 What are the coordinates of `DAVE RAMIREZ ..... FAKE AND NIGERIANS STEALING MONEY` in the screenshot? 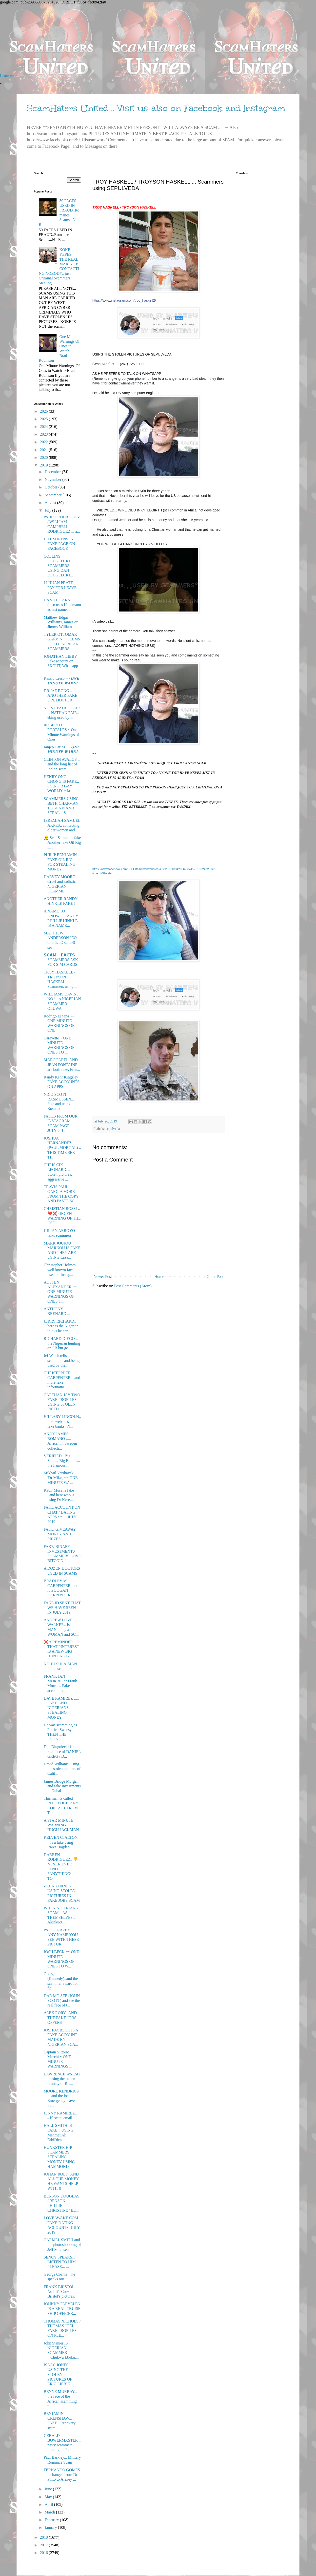 It's located at (61, 1707).